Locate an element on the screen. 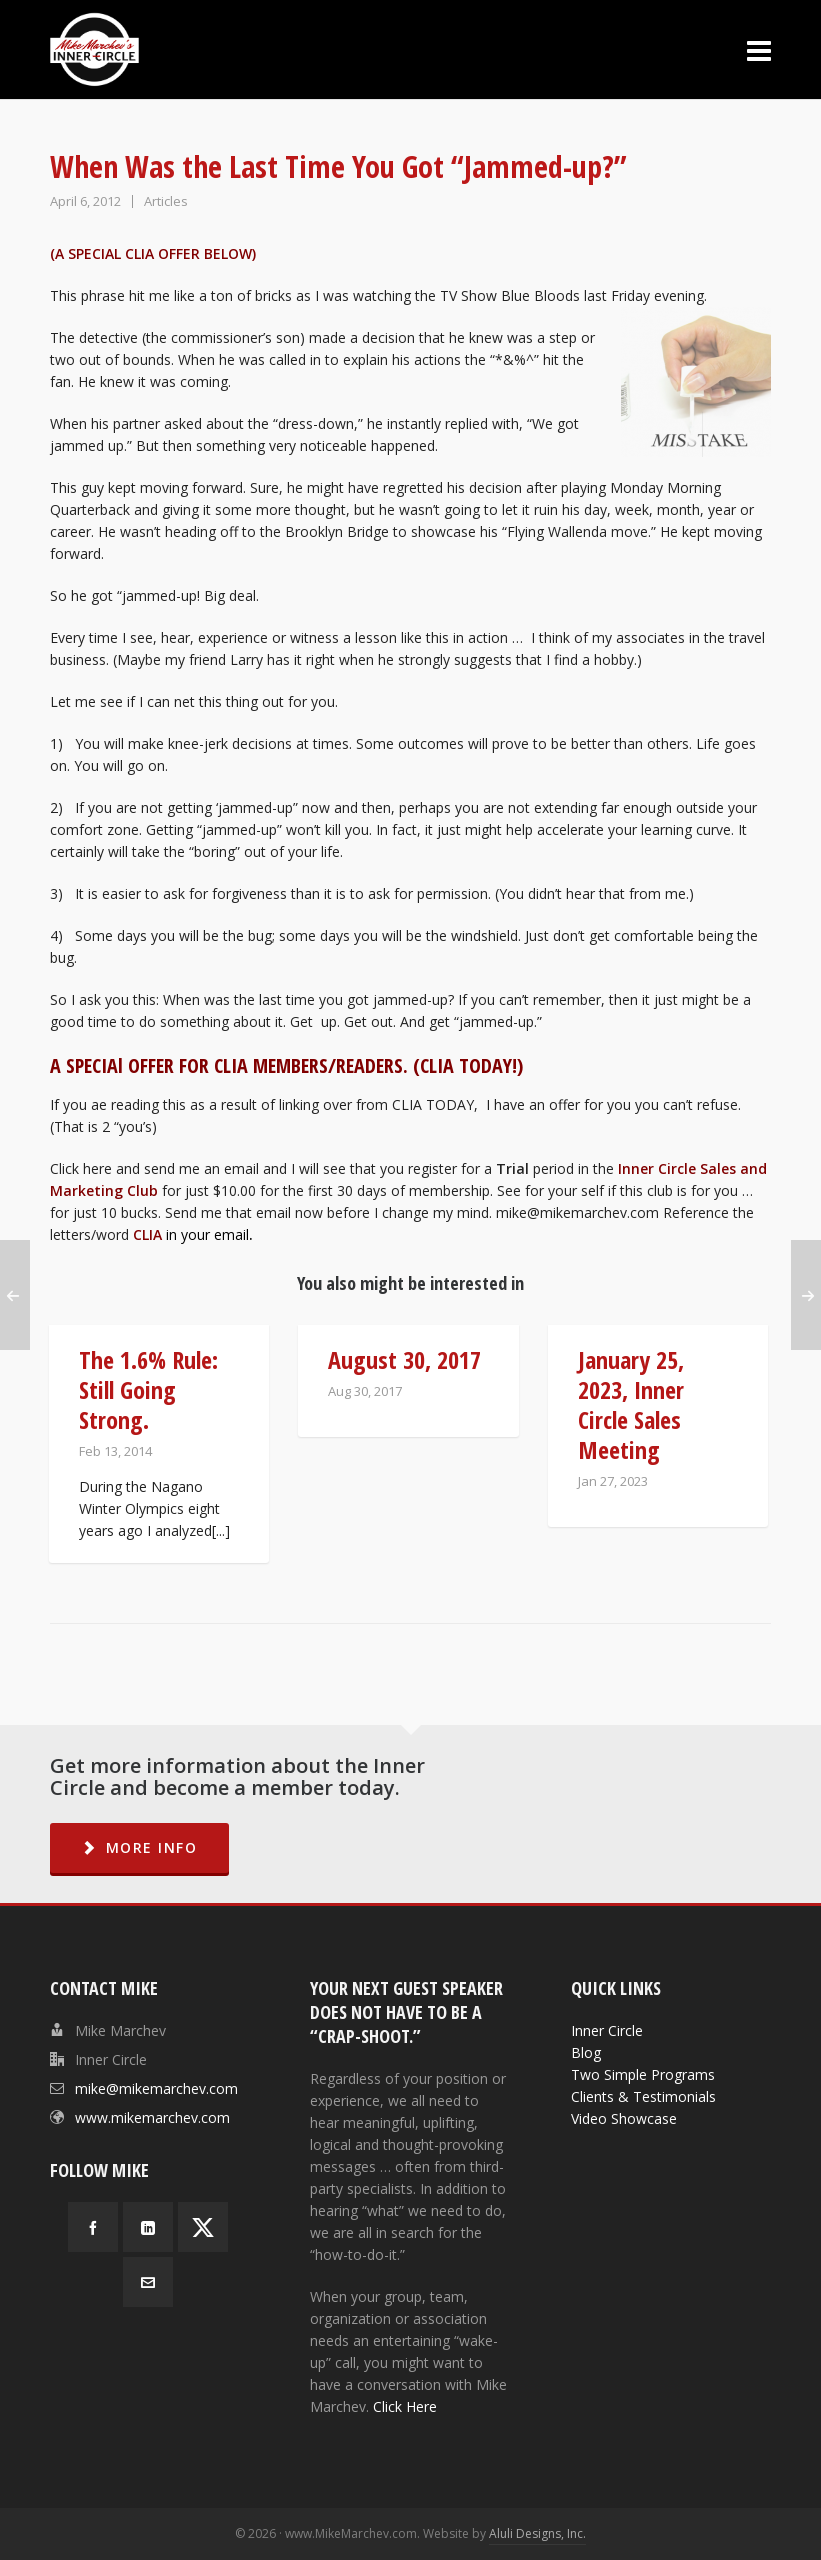  Clients & Testimonials is located at coordinates (643, 2096).